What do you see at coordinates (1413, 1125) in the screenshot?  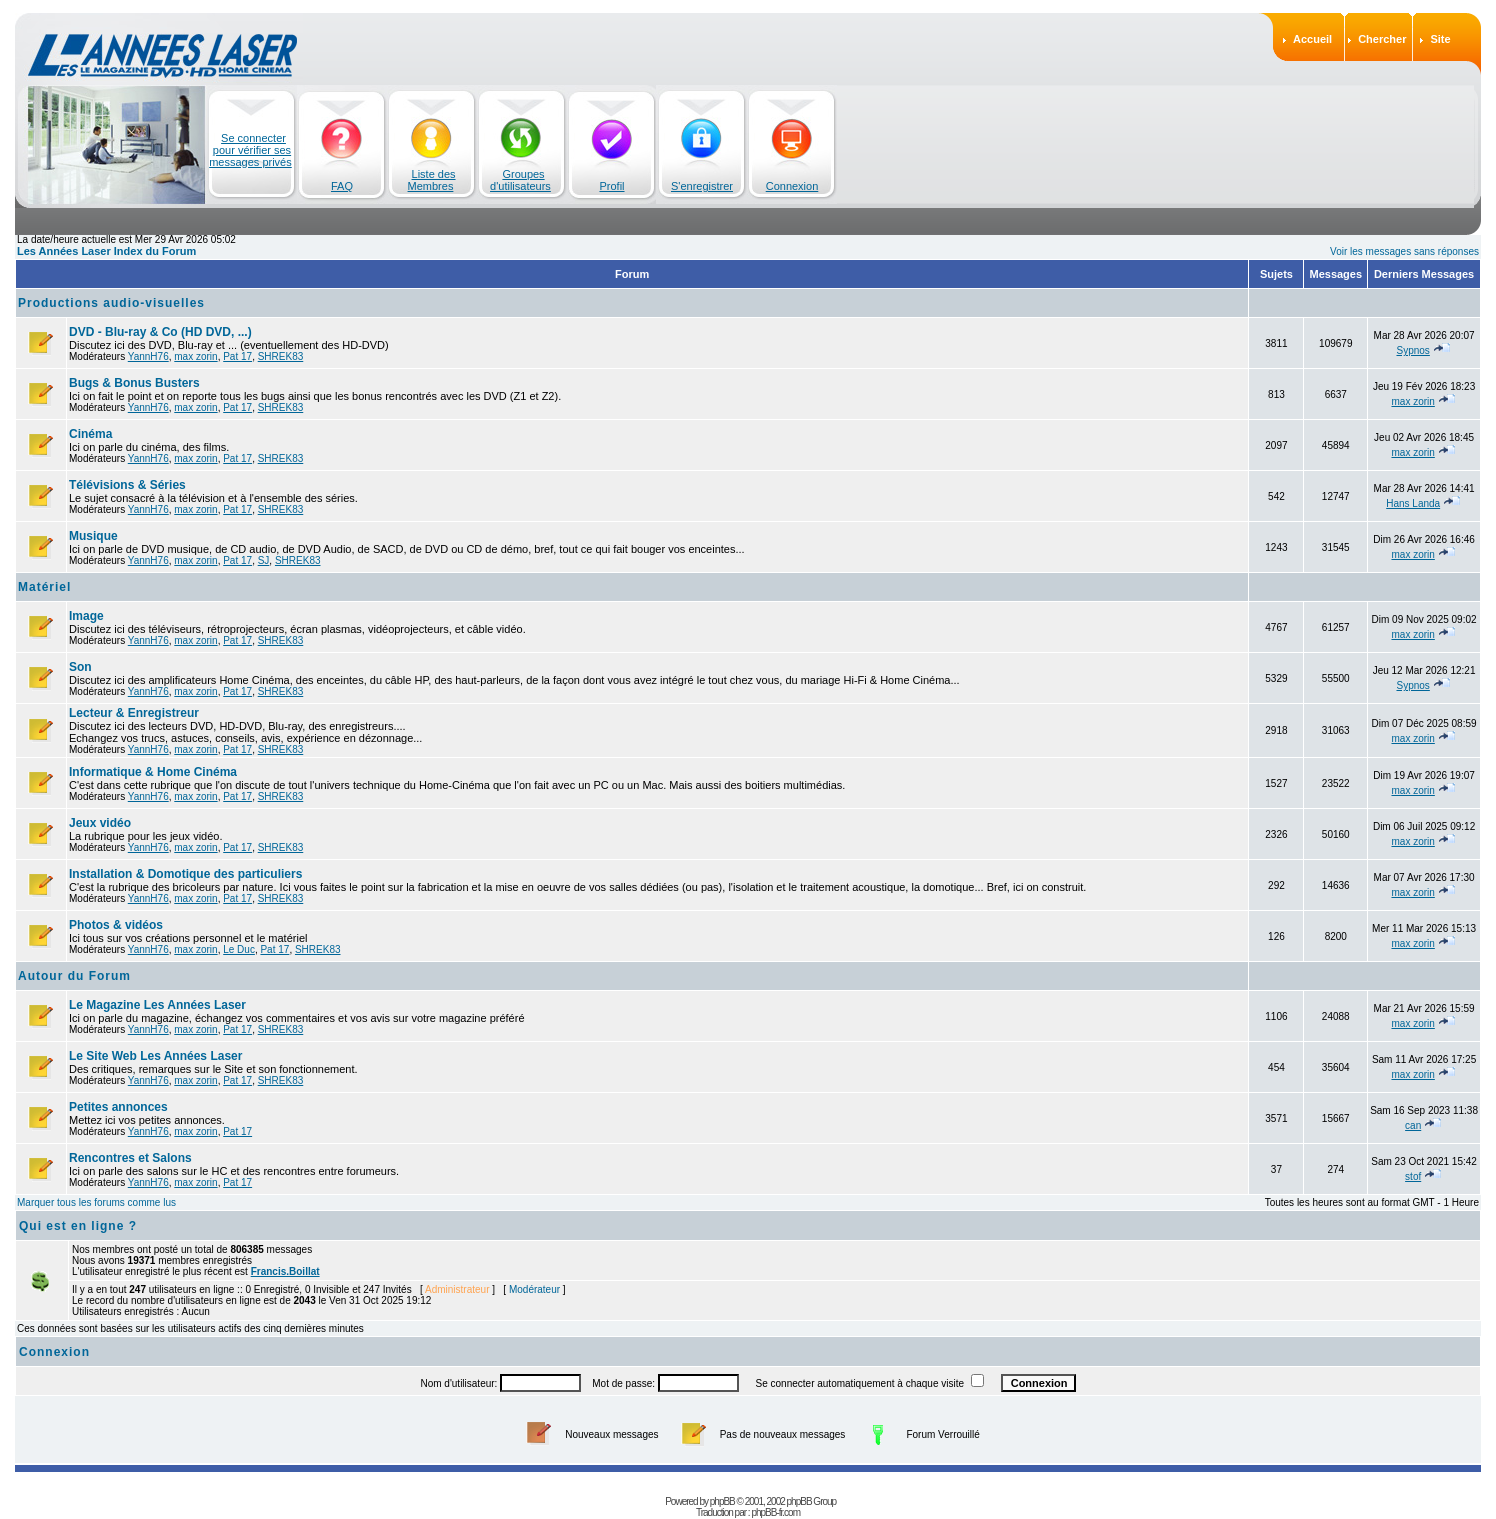 I see `can` at bounding box center [1413, 1125].